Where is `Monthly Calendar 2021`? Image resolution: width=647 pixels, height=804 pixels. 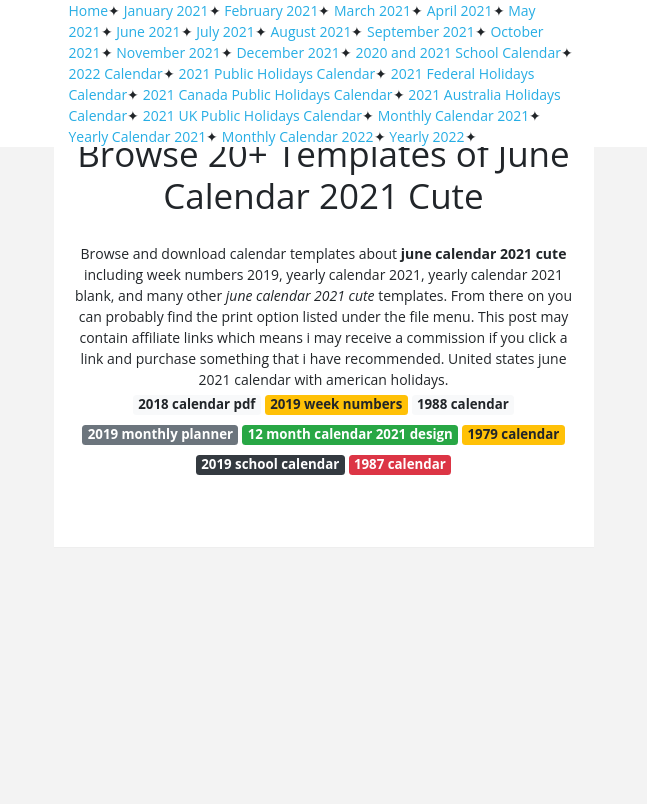
Monthly Calendar 2021 is located at coordinates (454, 115).